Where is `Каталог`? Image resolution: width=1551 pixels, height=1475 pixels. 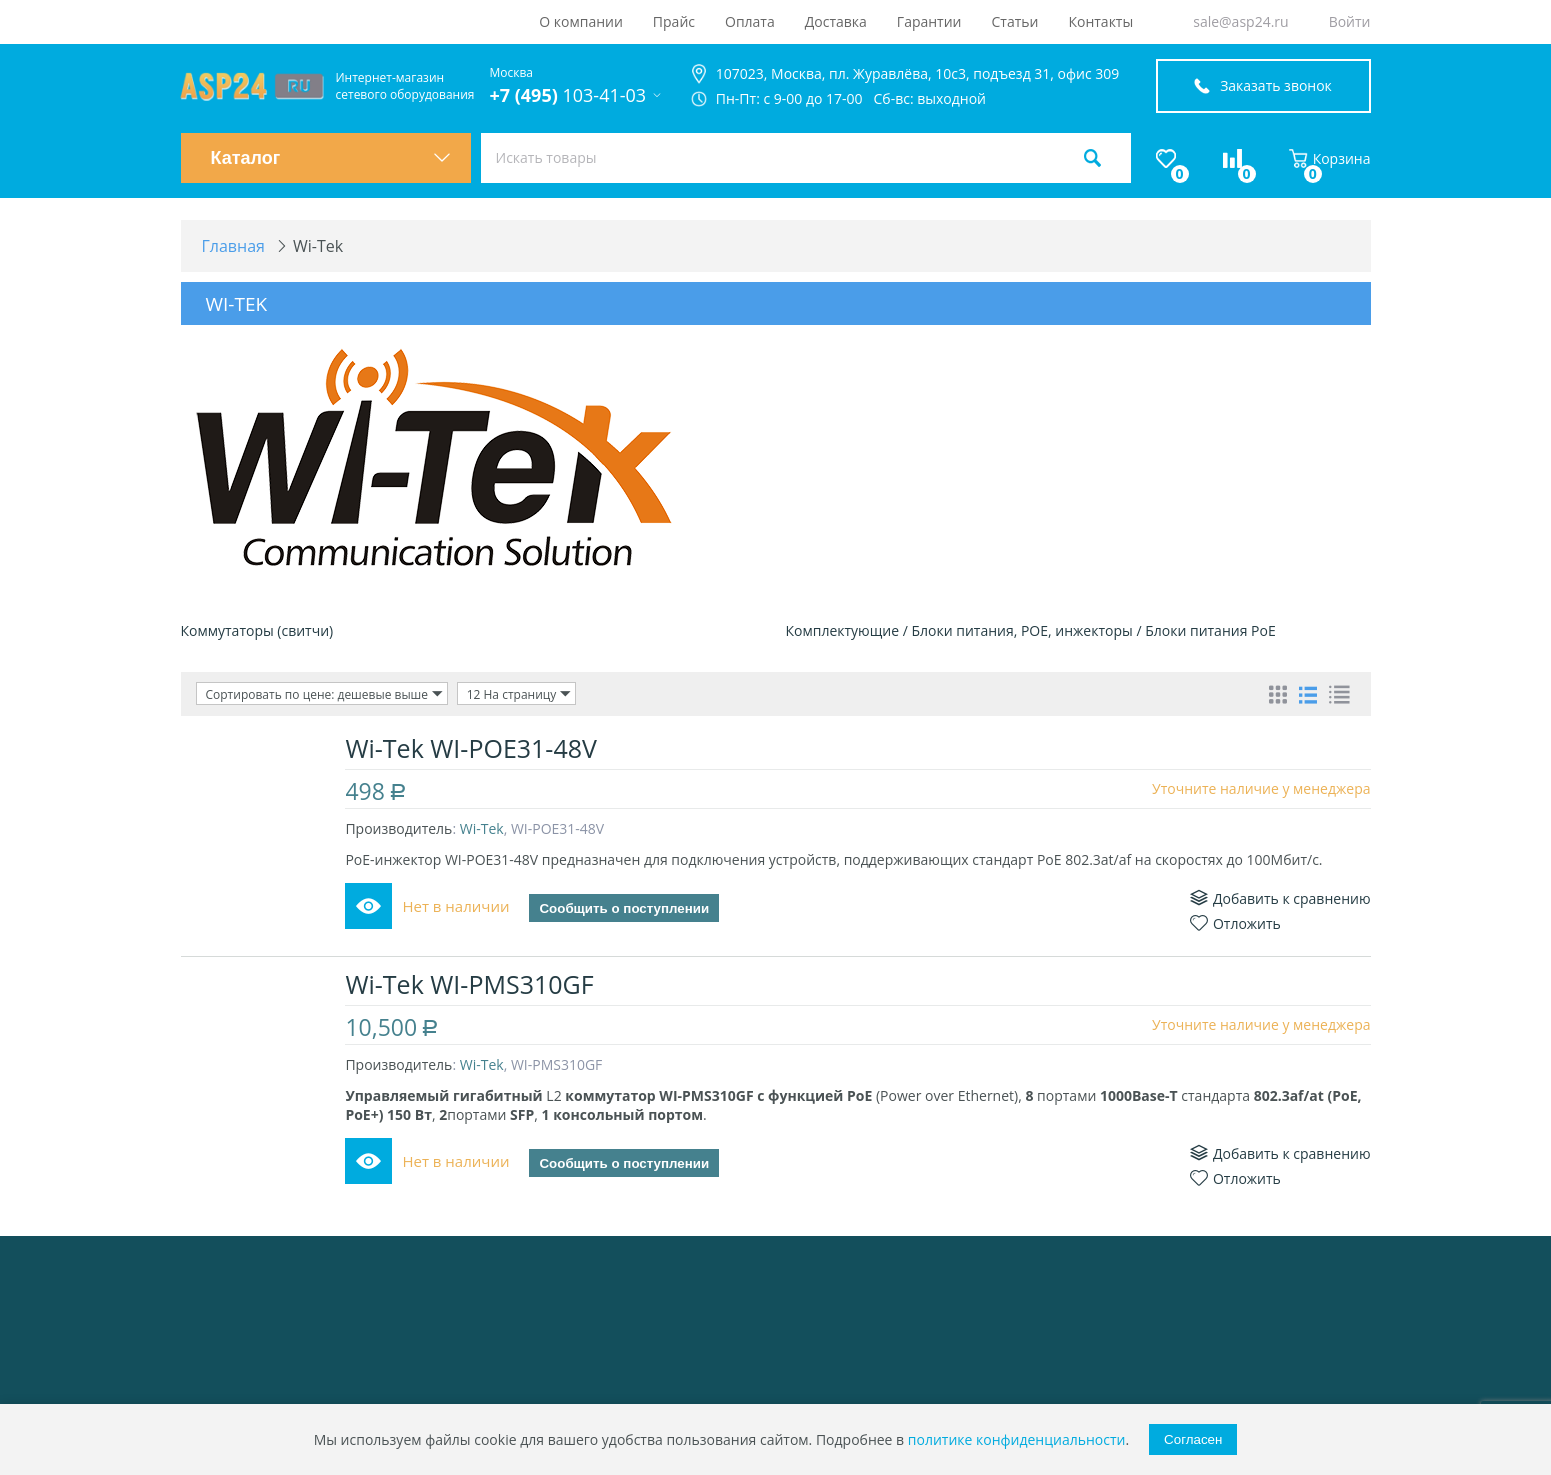
Каталог is located at coordinates (331, 158).